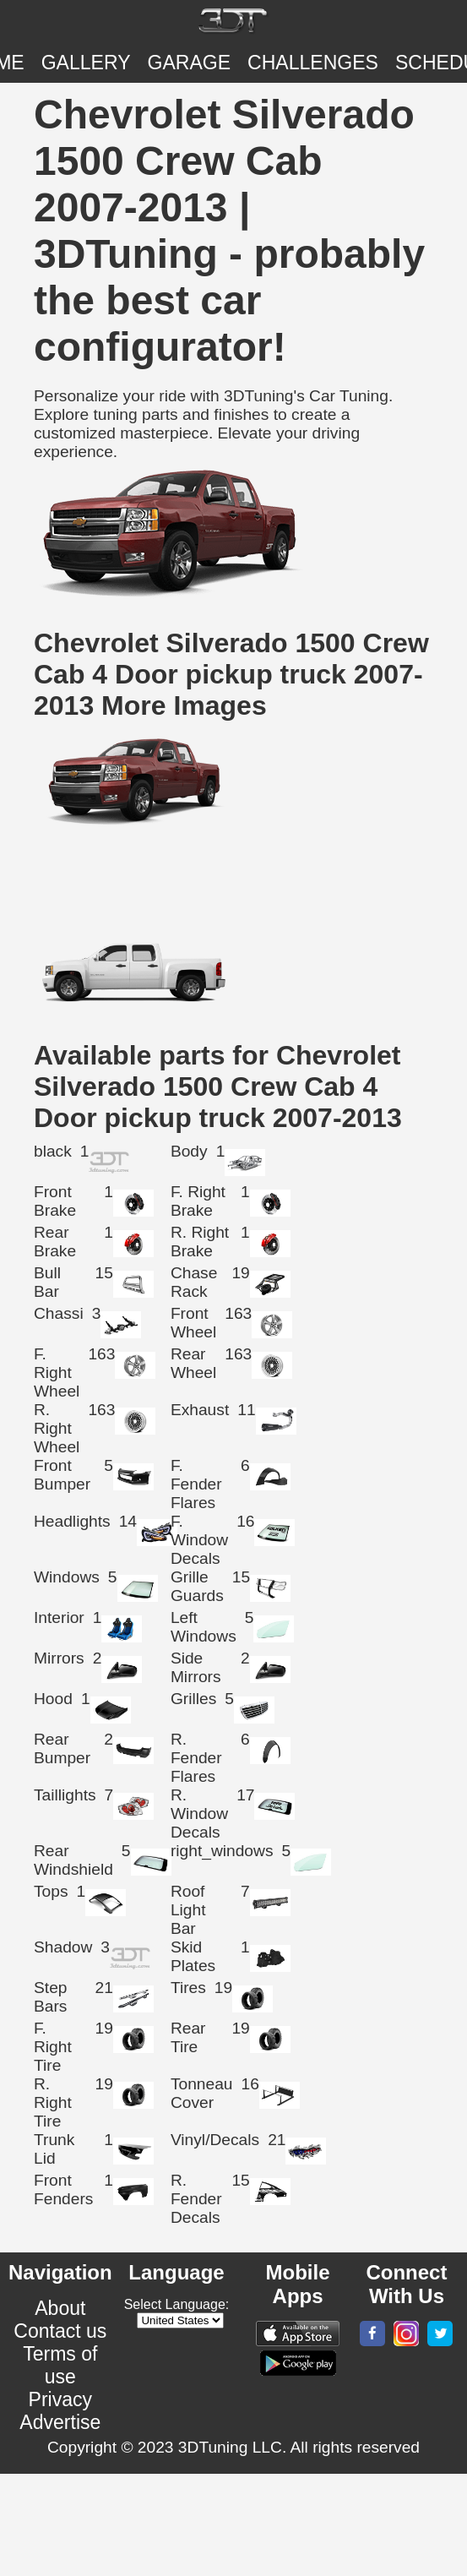 The height and width of the screenshot is (2576, 467). I want to click on Gallery, so click(86, 63).